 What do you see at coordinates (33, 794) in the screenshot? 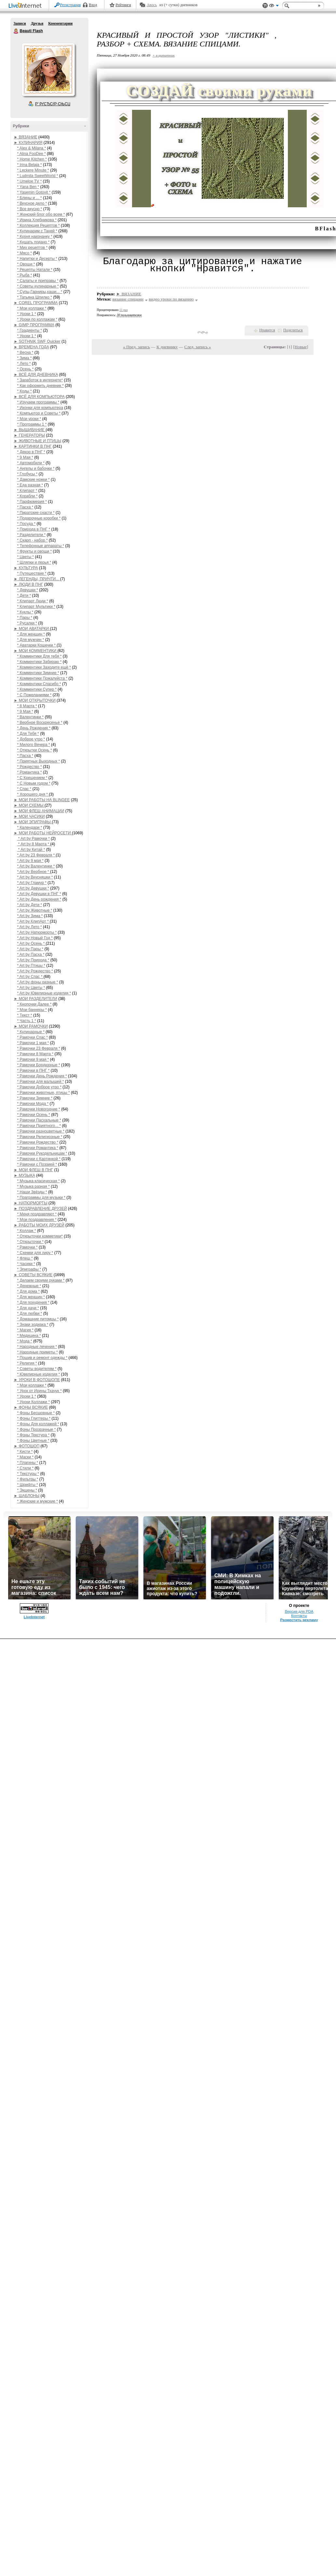
I see `* Хорошего дня *` at bounding box center [33, 794].